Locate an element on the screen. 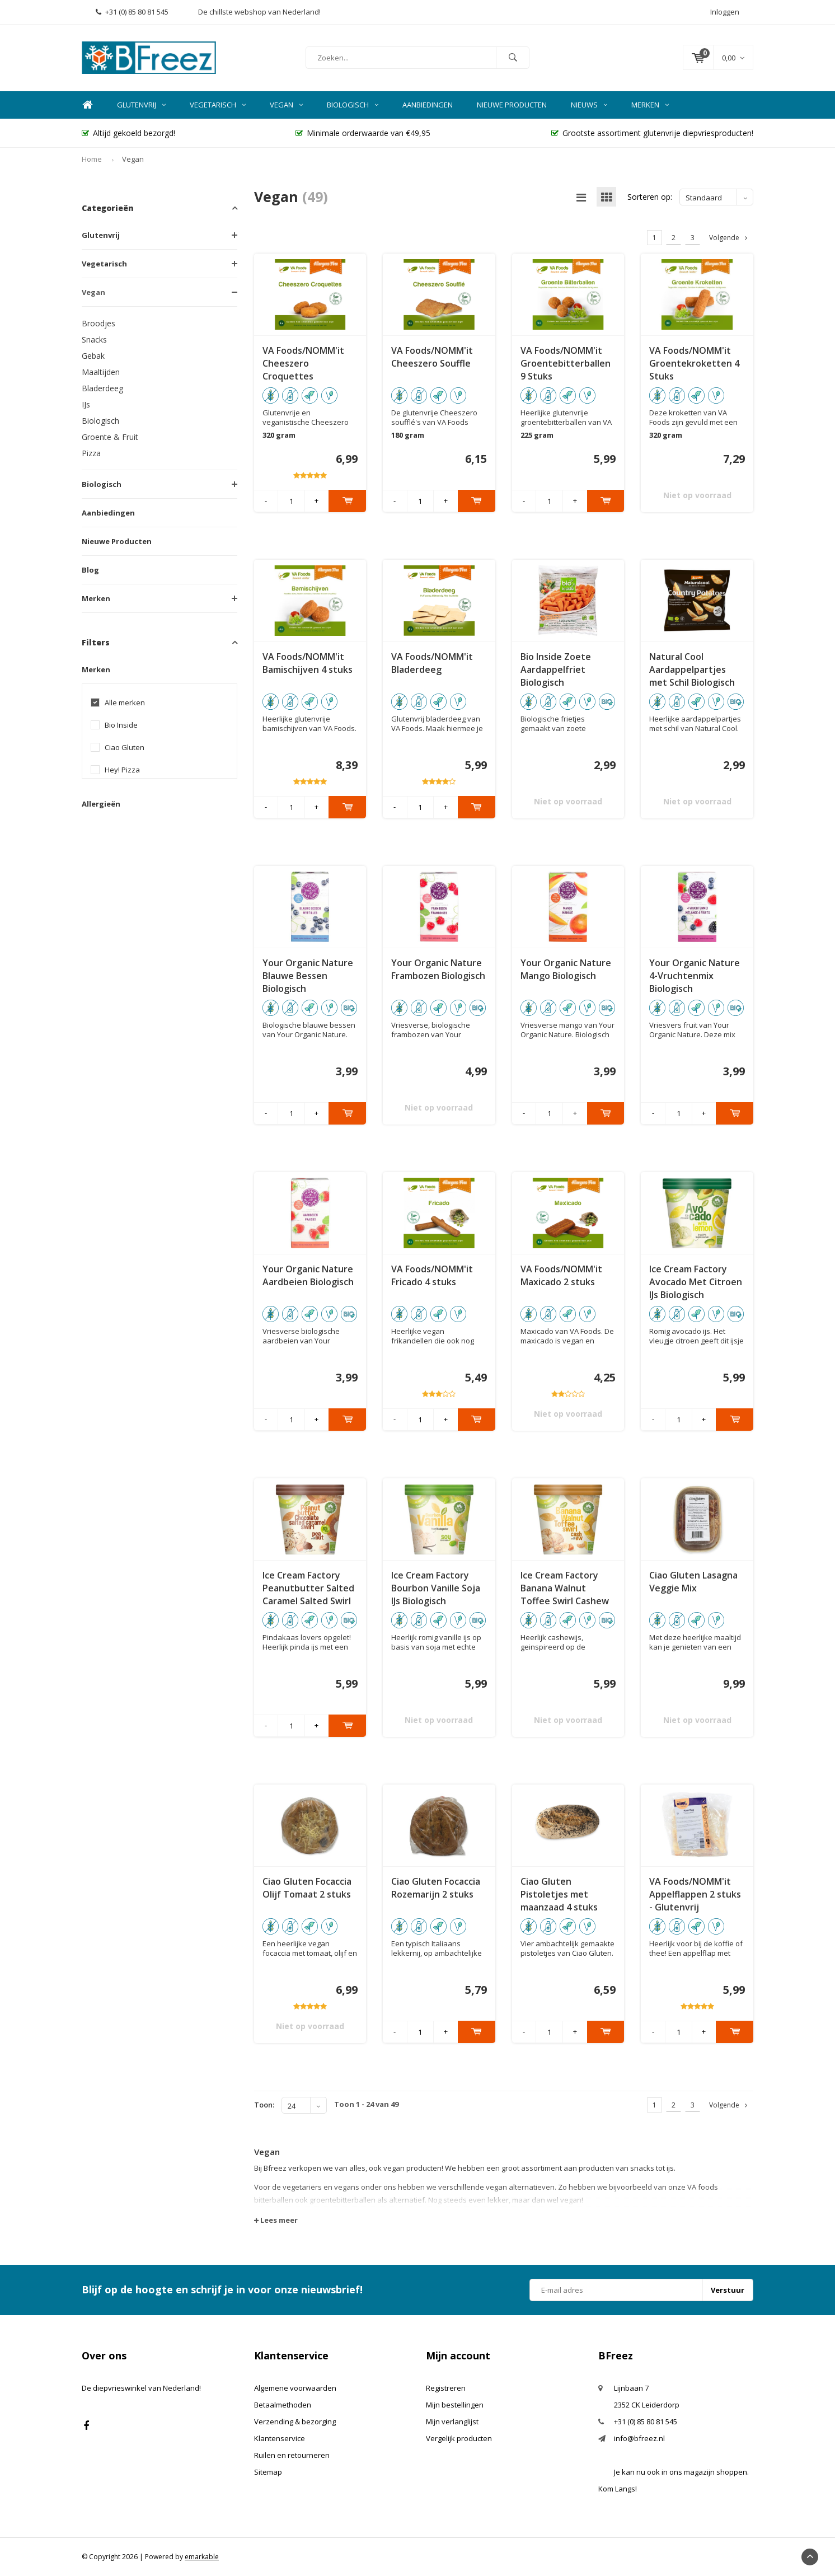  Mijn verlanglijst is located at coordinates (452, 2421).